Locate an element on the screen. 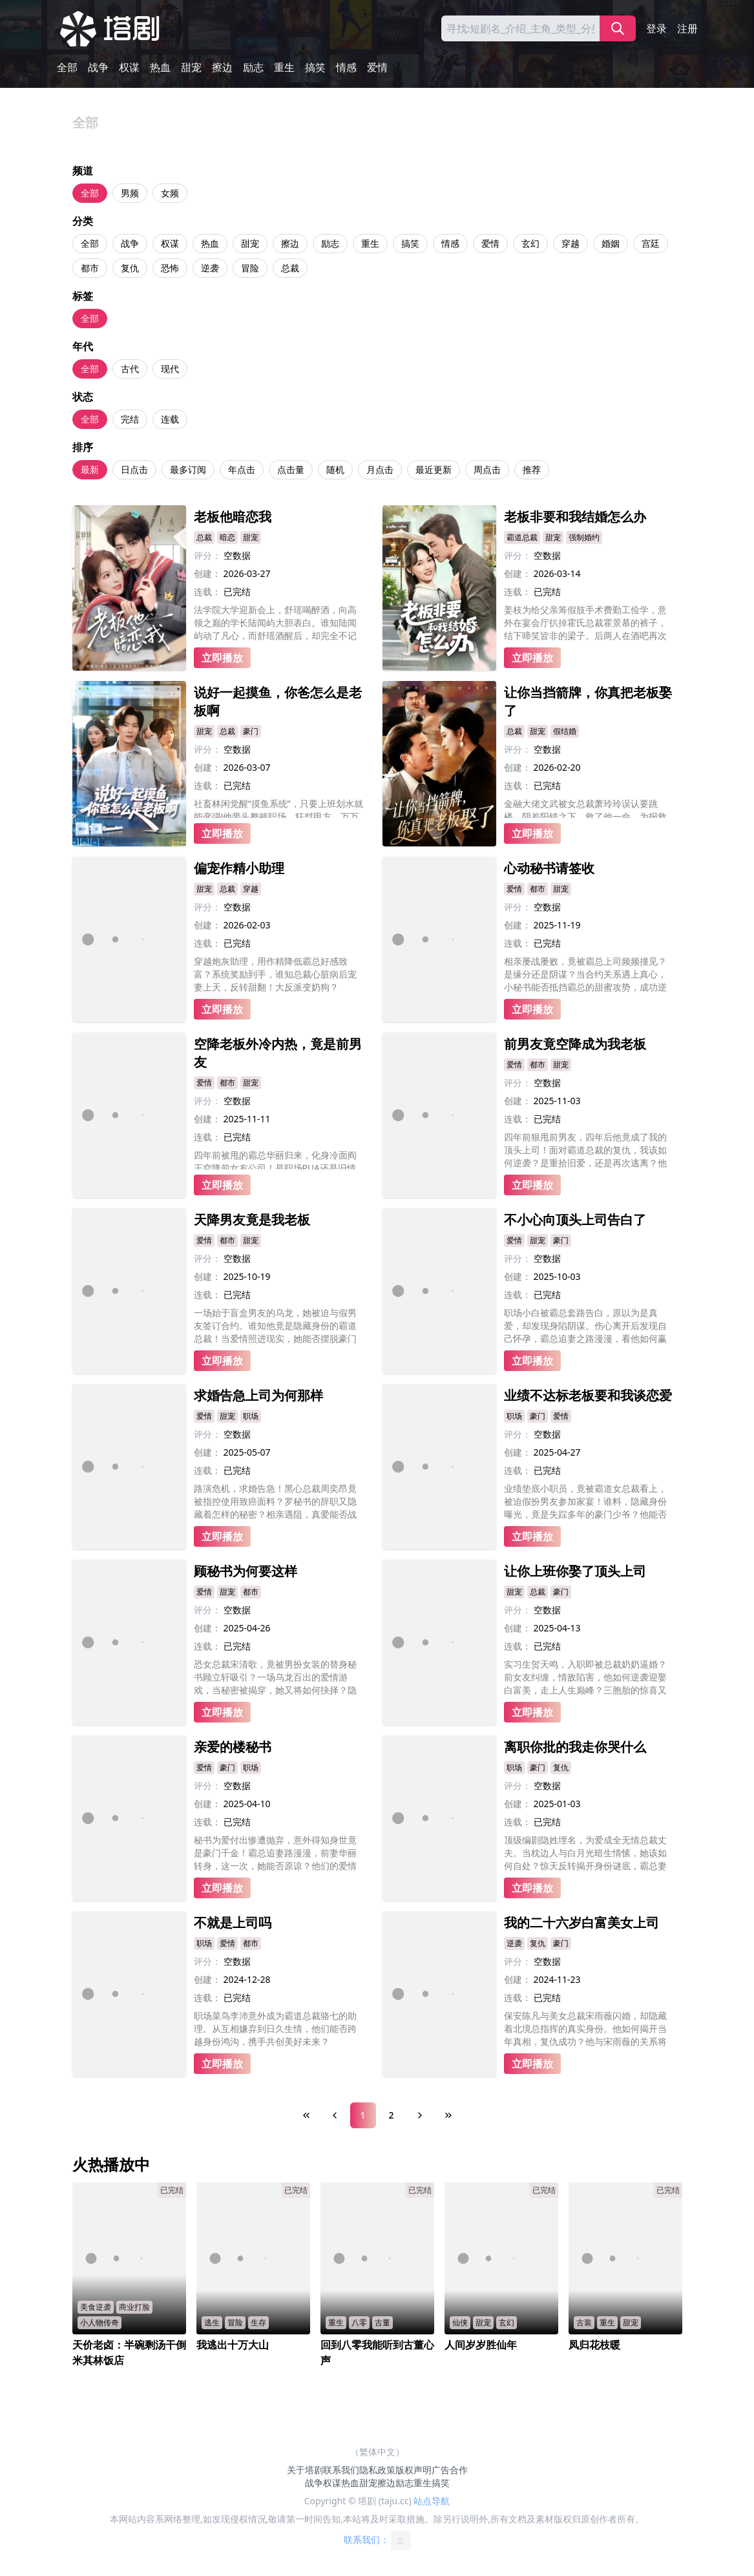  职场 is located at coordinates (250, 1415).